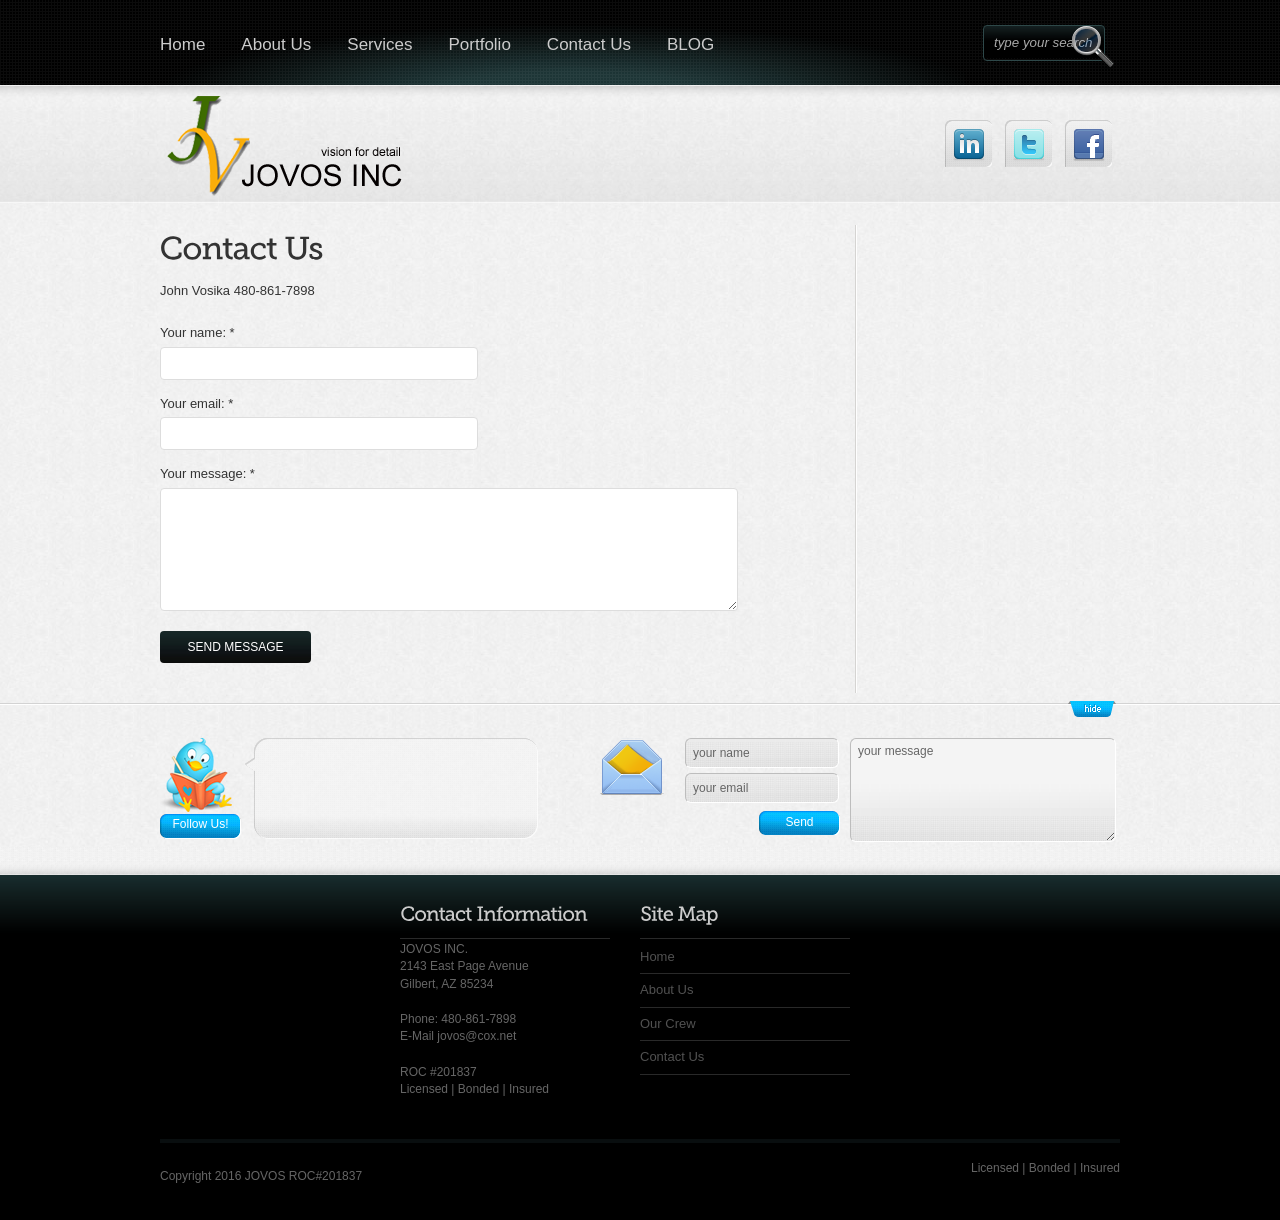 This screenshot has width=1280, height=1220. What do you see at coordinates (182, 44) in the screenshot?
I see `Home` at bounding box center [182, 44].